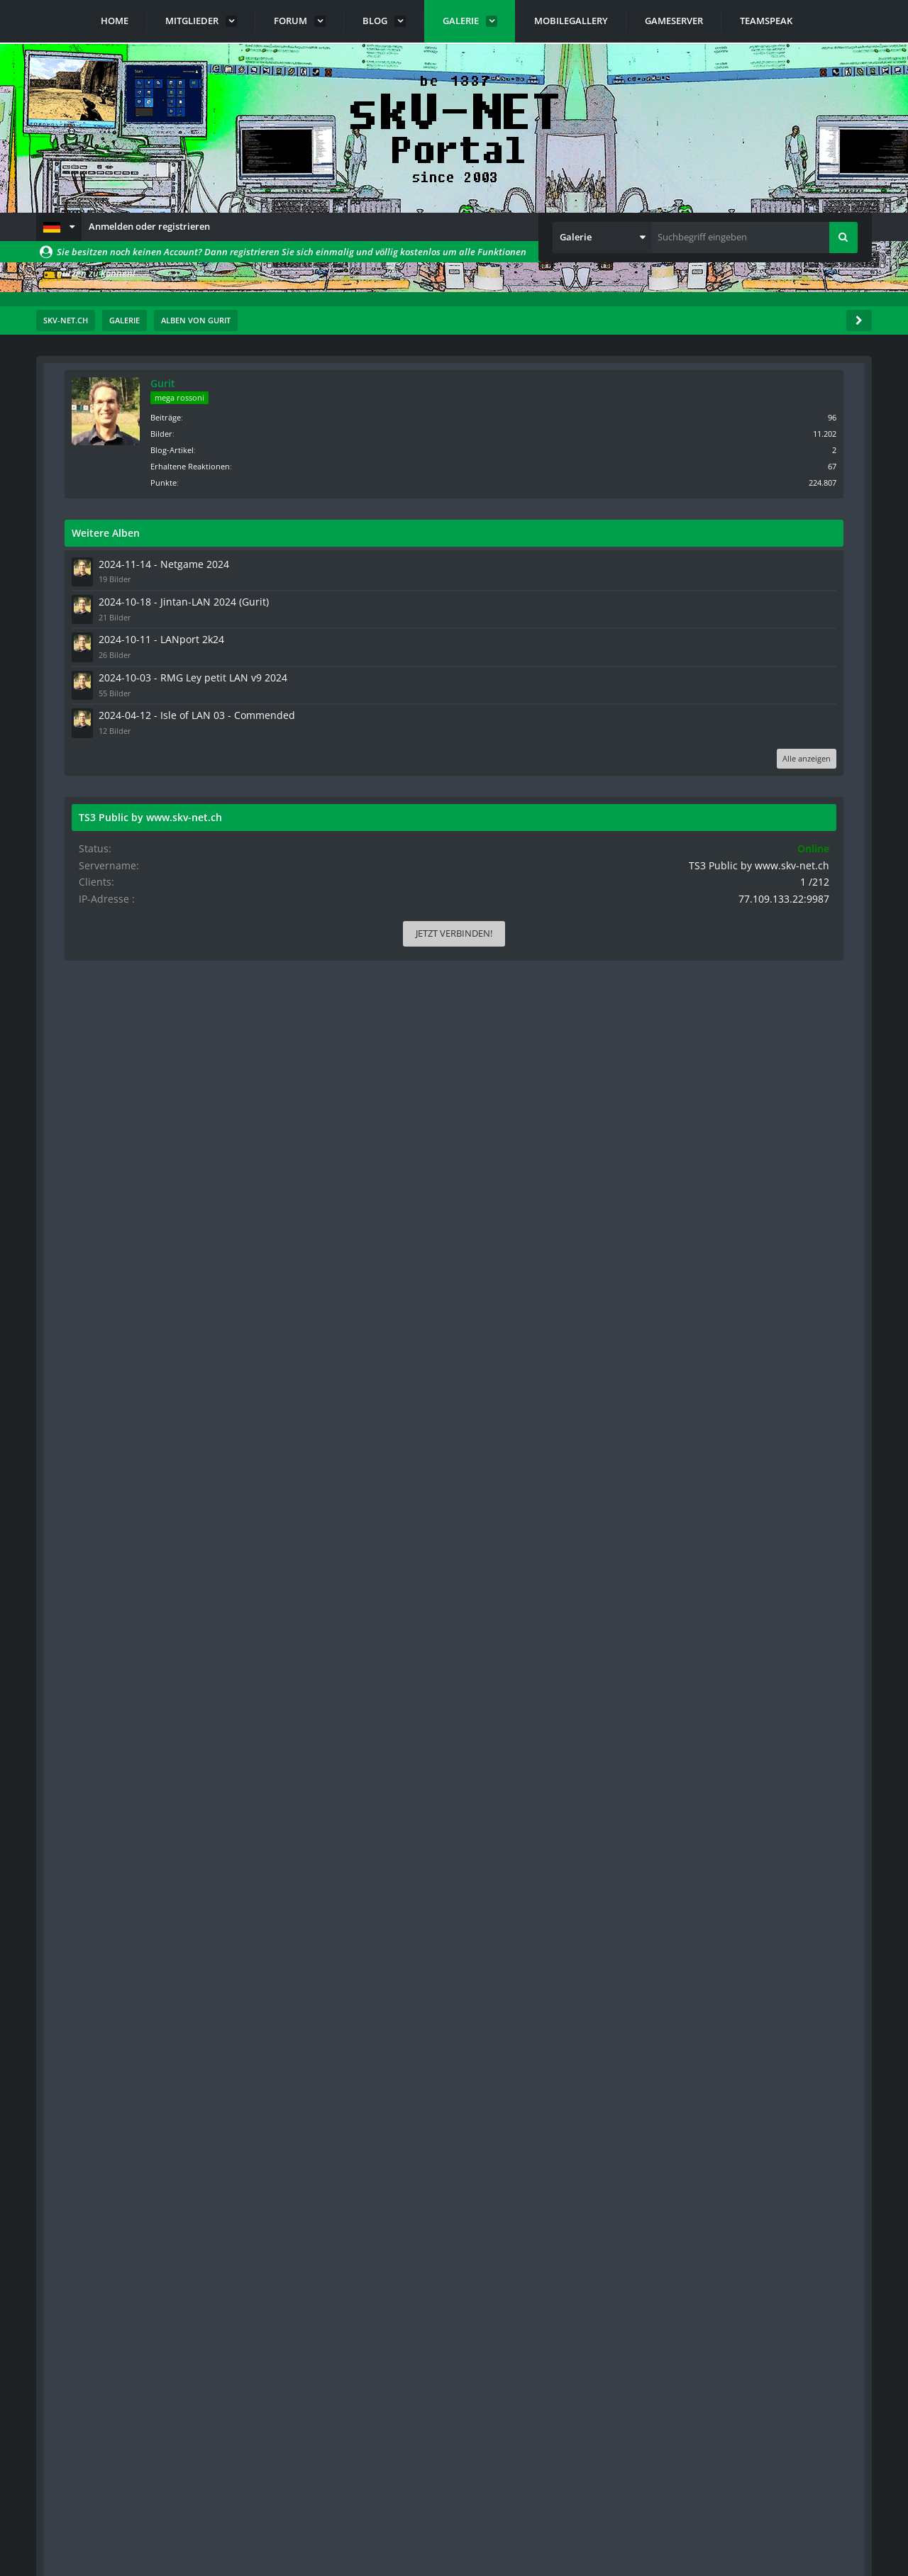 The width and height of the screenshot is (908, 2576). Describe the element at coordinates (742, 562) in the screenshot. I see `2024-11-14 - Netgame 2024` at that location.